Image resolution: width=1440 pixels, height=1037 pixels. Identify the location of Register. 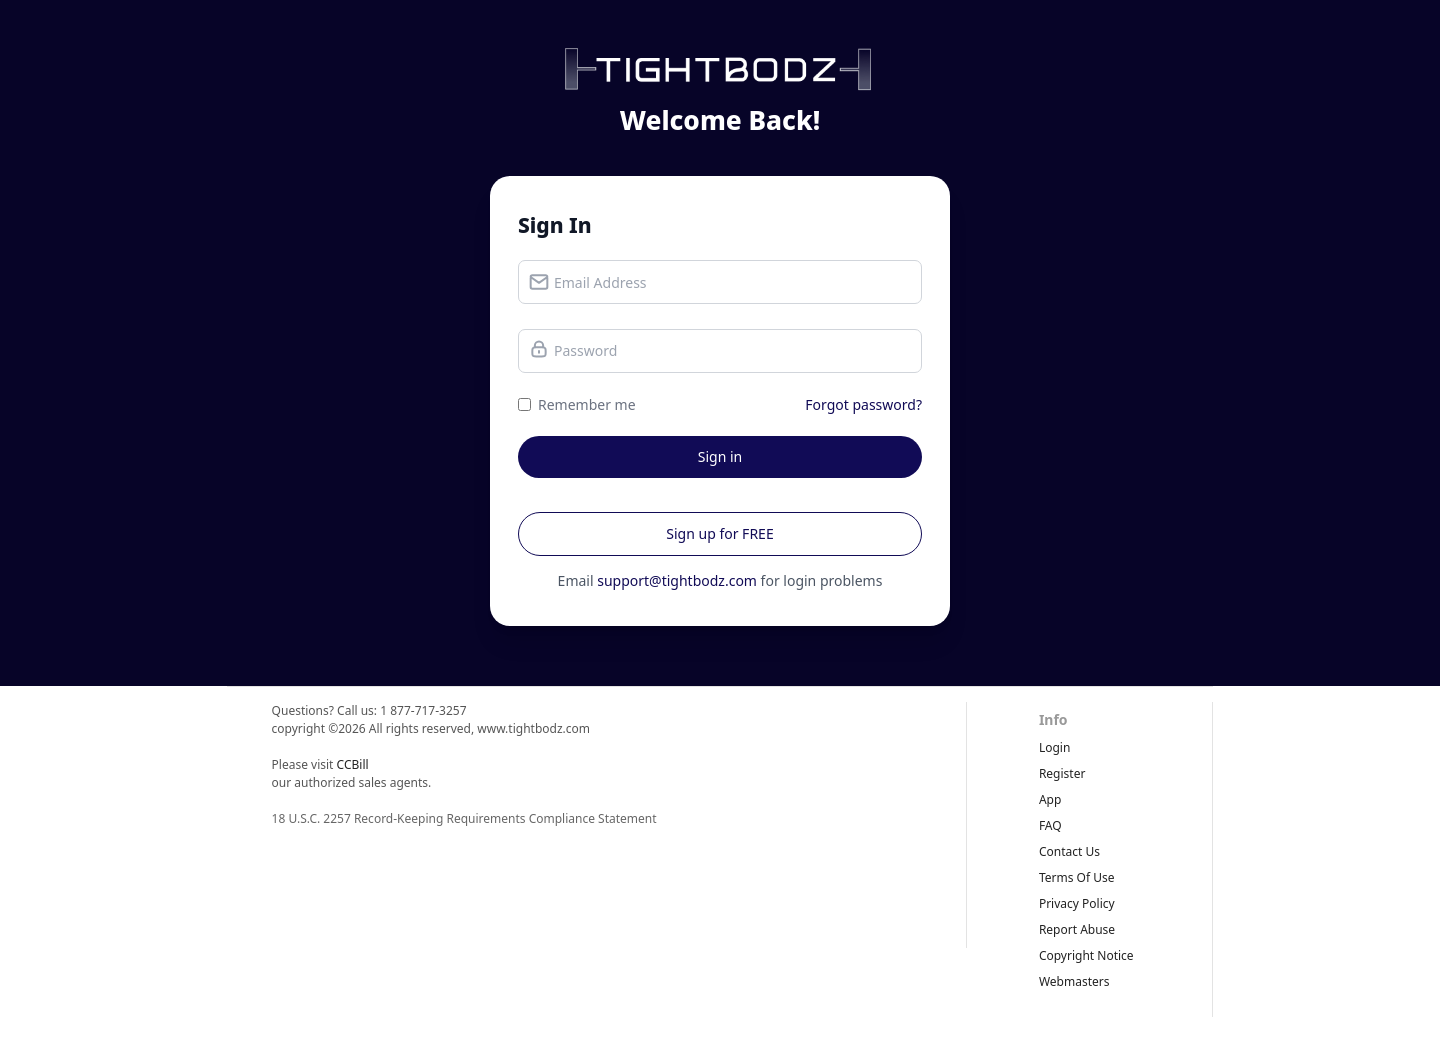
(1062, 773).